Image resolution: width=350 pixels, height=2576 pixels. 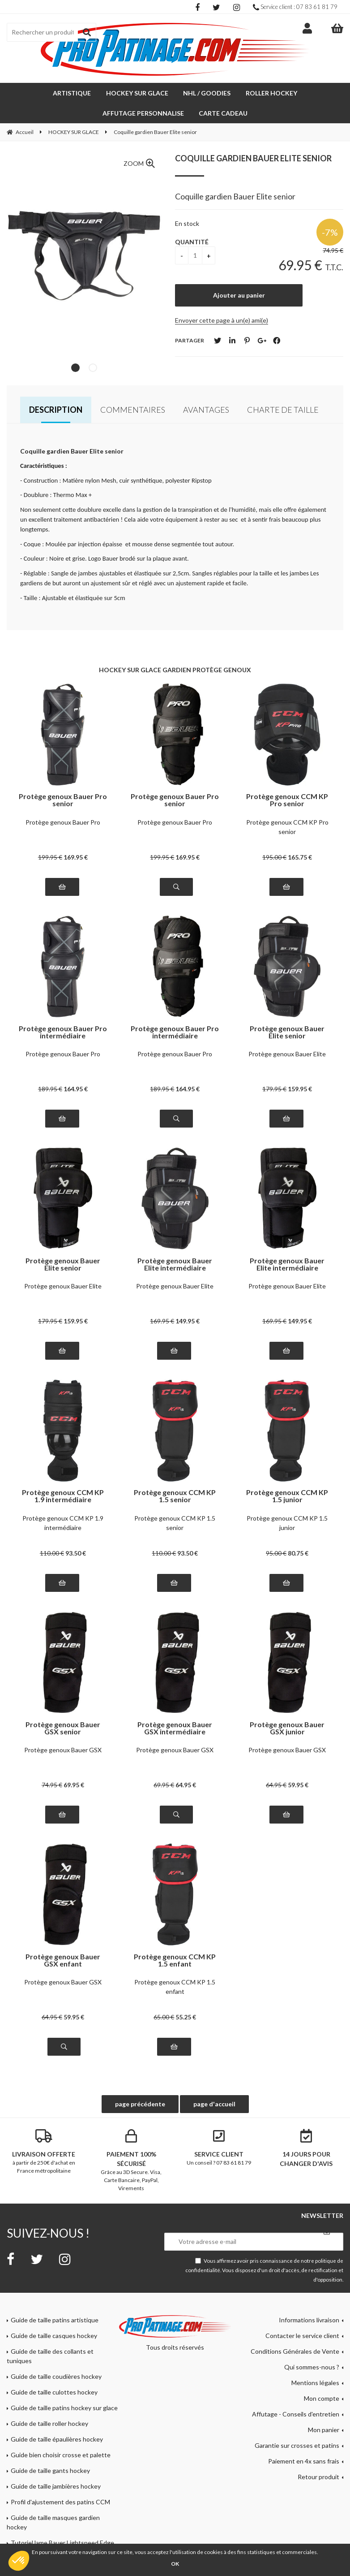 I want to click on Protège genoux CCM KP Pro senior, so click(x=287, y=800).